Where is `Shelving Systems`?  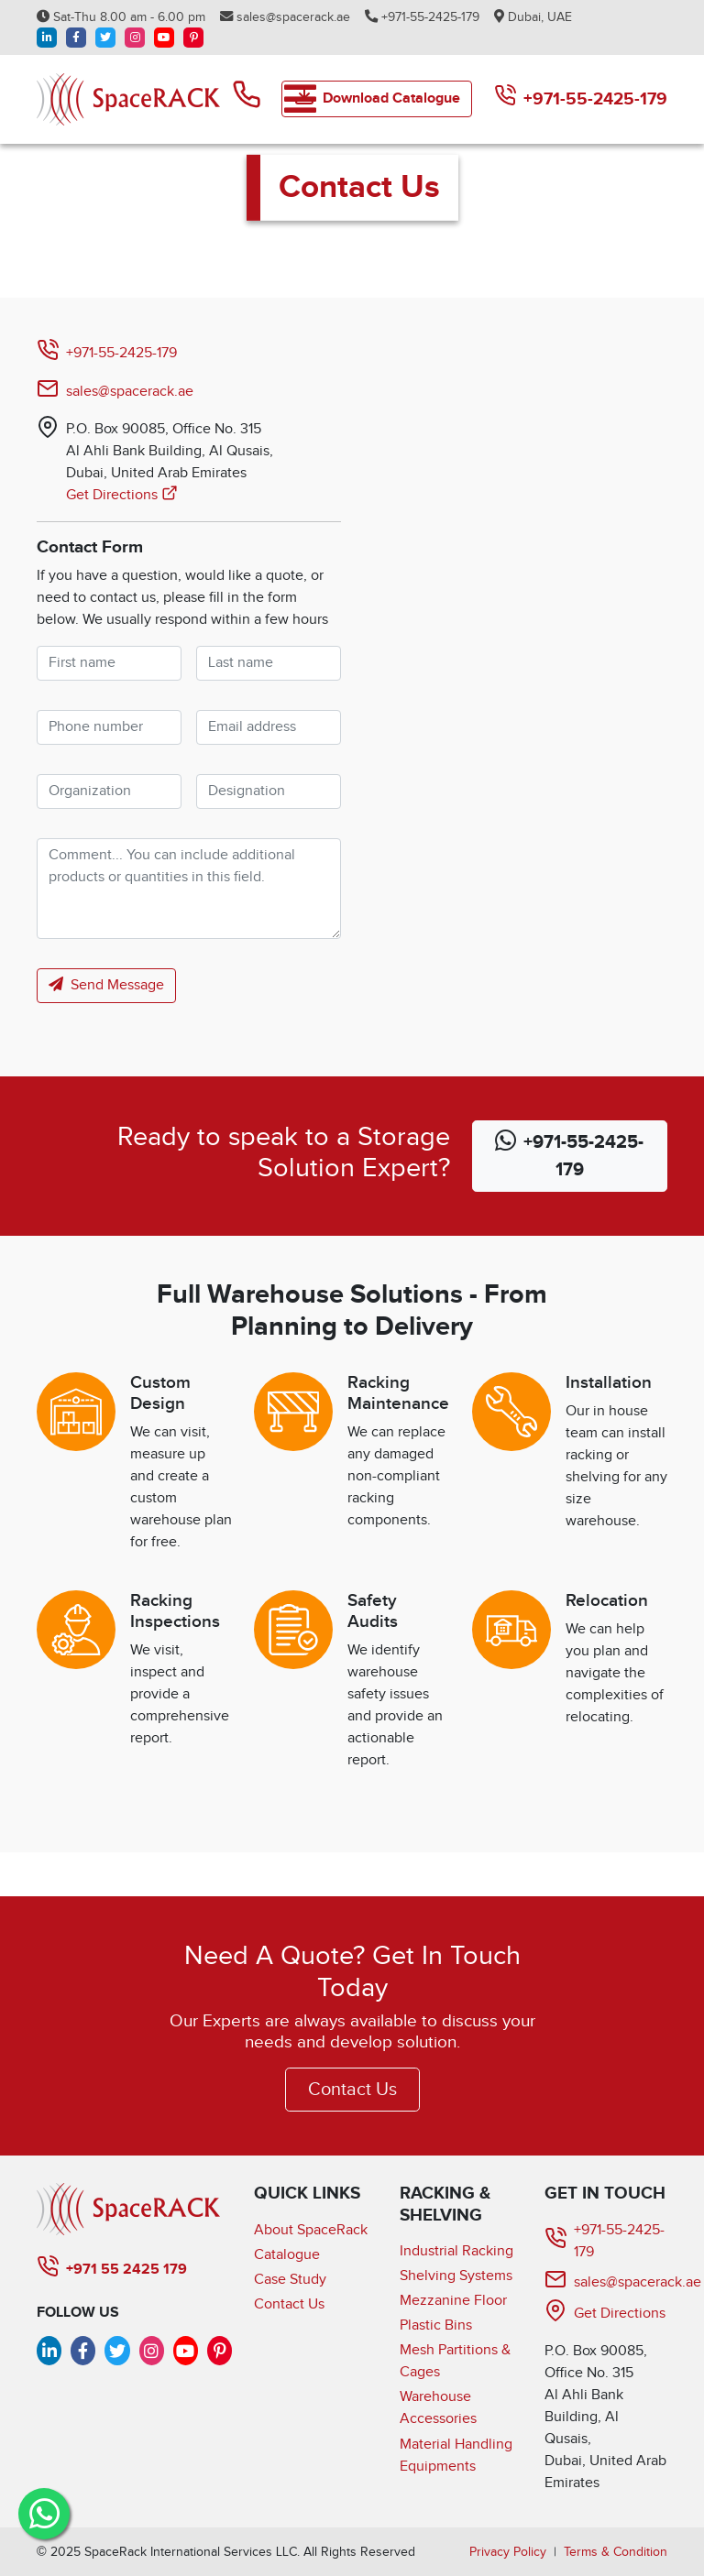 Shelving Systems is located at coordinates (456, 2276).